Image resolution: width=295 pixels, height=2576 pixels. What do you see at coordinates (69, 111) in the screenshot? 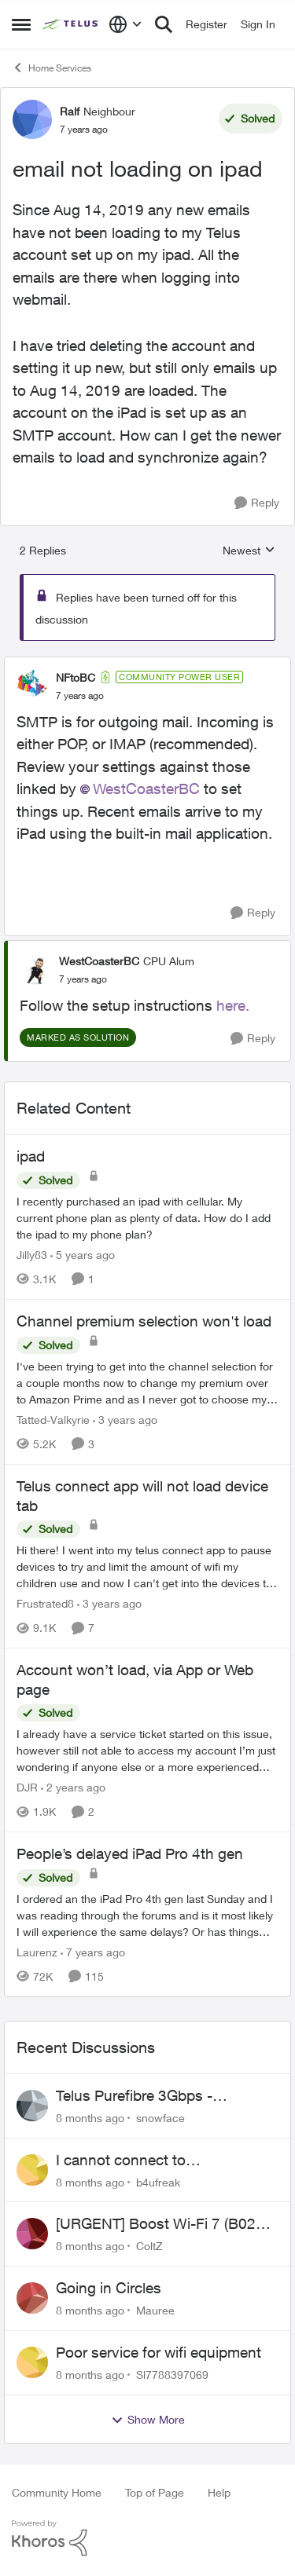
I see `Ralf [View Profile: Ralf]` at bounding box center [69, 111].